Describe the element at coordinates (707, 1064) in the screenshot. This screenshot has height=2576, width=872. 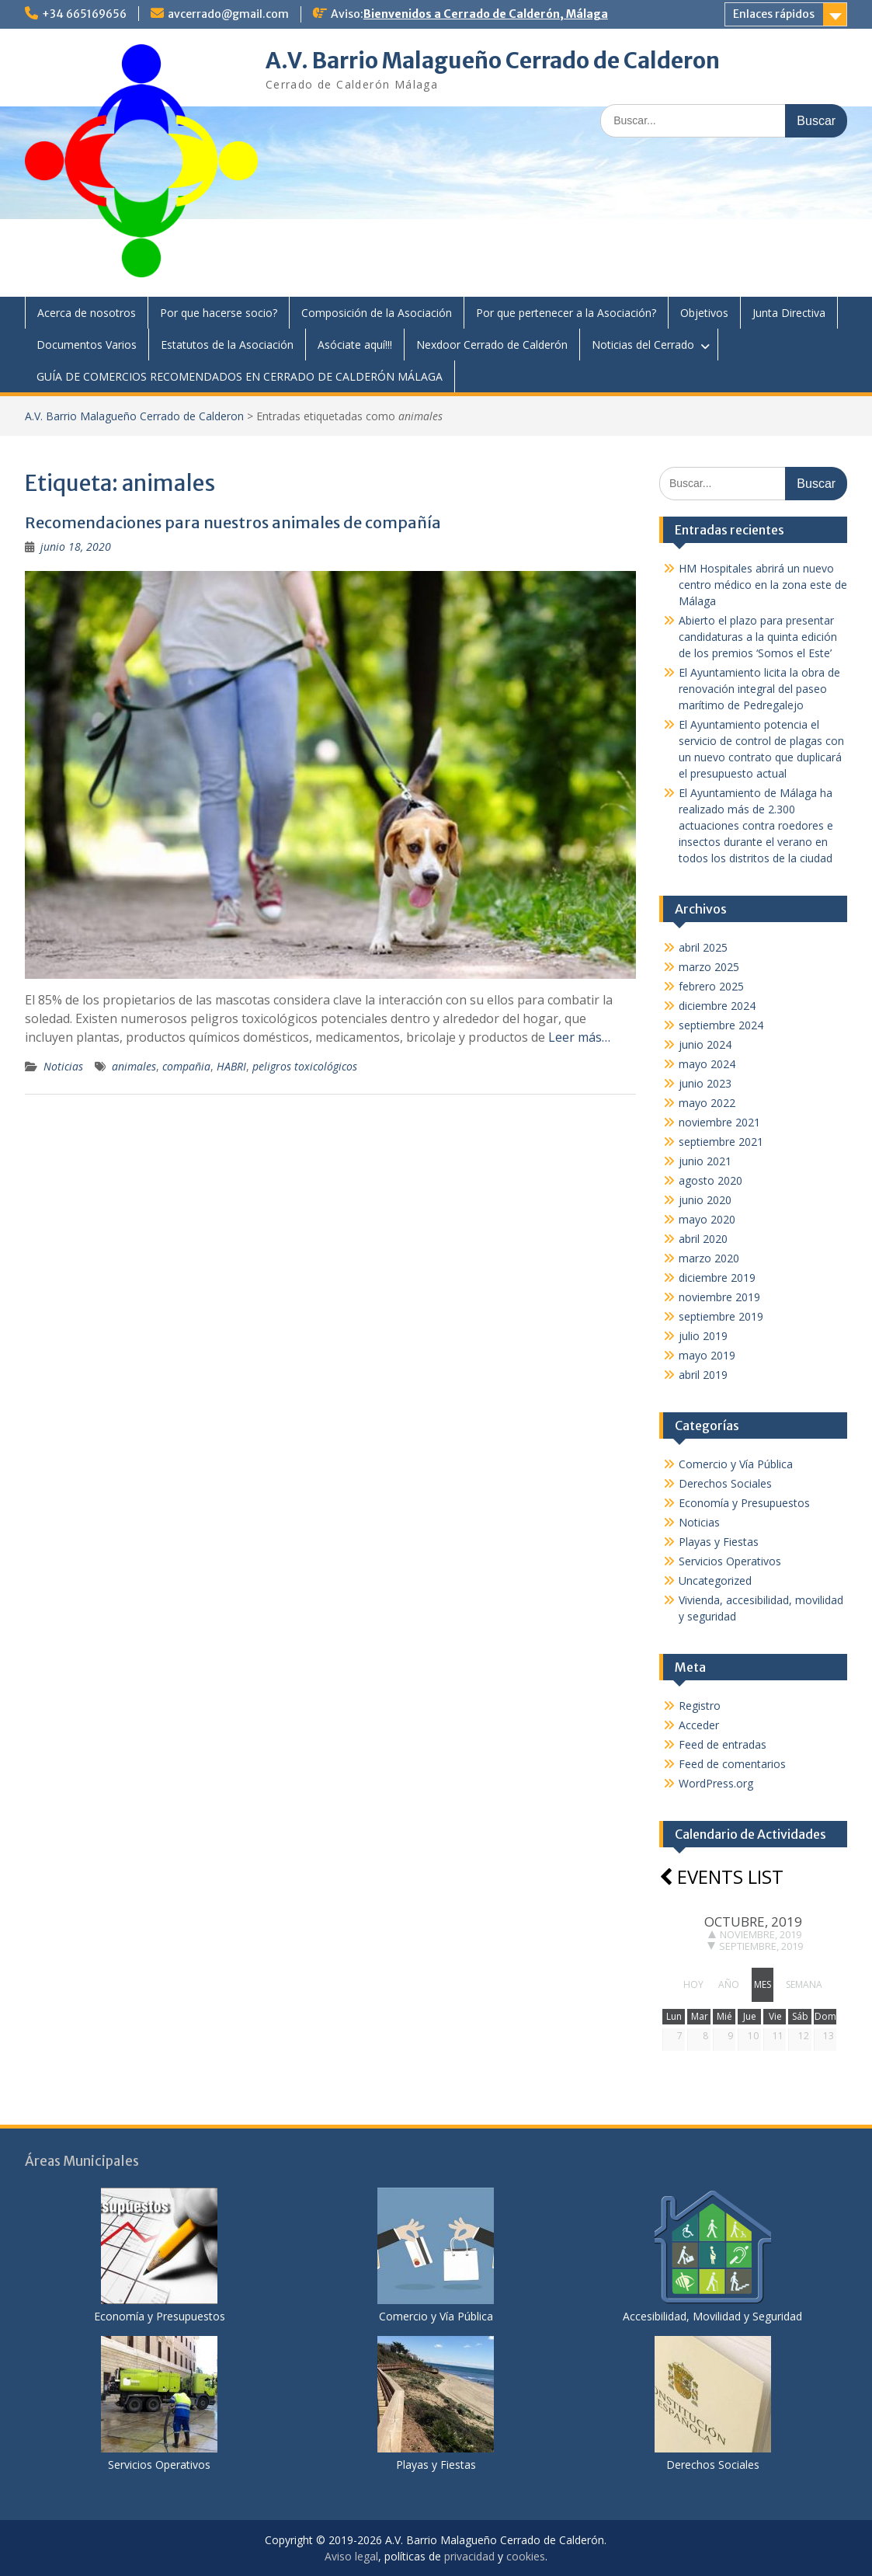
I see `mayo 2024` at that location.